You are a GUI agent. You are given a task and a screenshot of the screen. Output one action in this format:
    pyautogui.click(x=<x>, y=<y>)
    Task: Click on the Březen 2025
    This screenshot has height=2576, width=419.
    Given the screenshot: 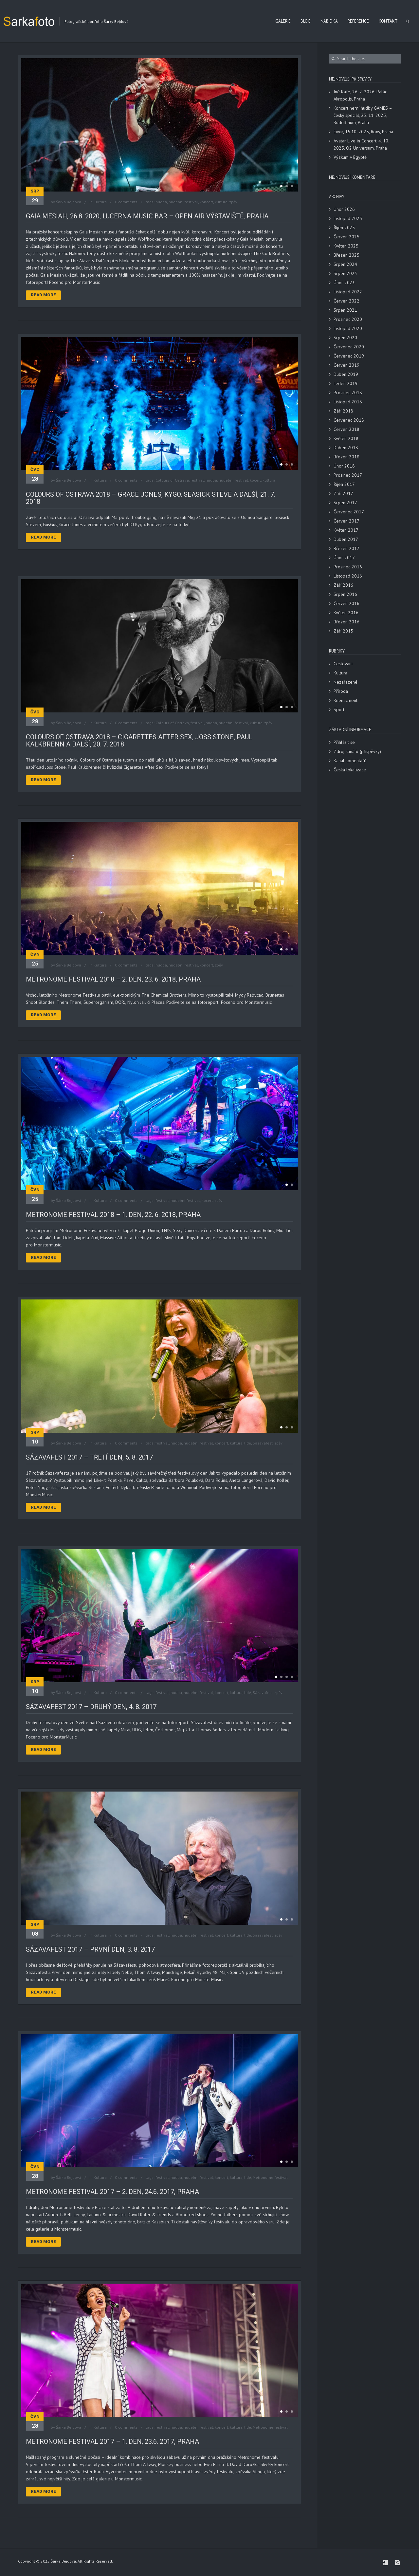 What is the action you would take?
    pyautogui.click(x=346, y=255)
    